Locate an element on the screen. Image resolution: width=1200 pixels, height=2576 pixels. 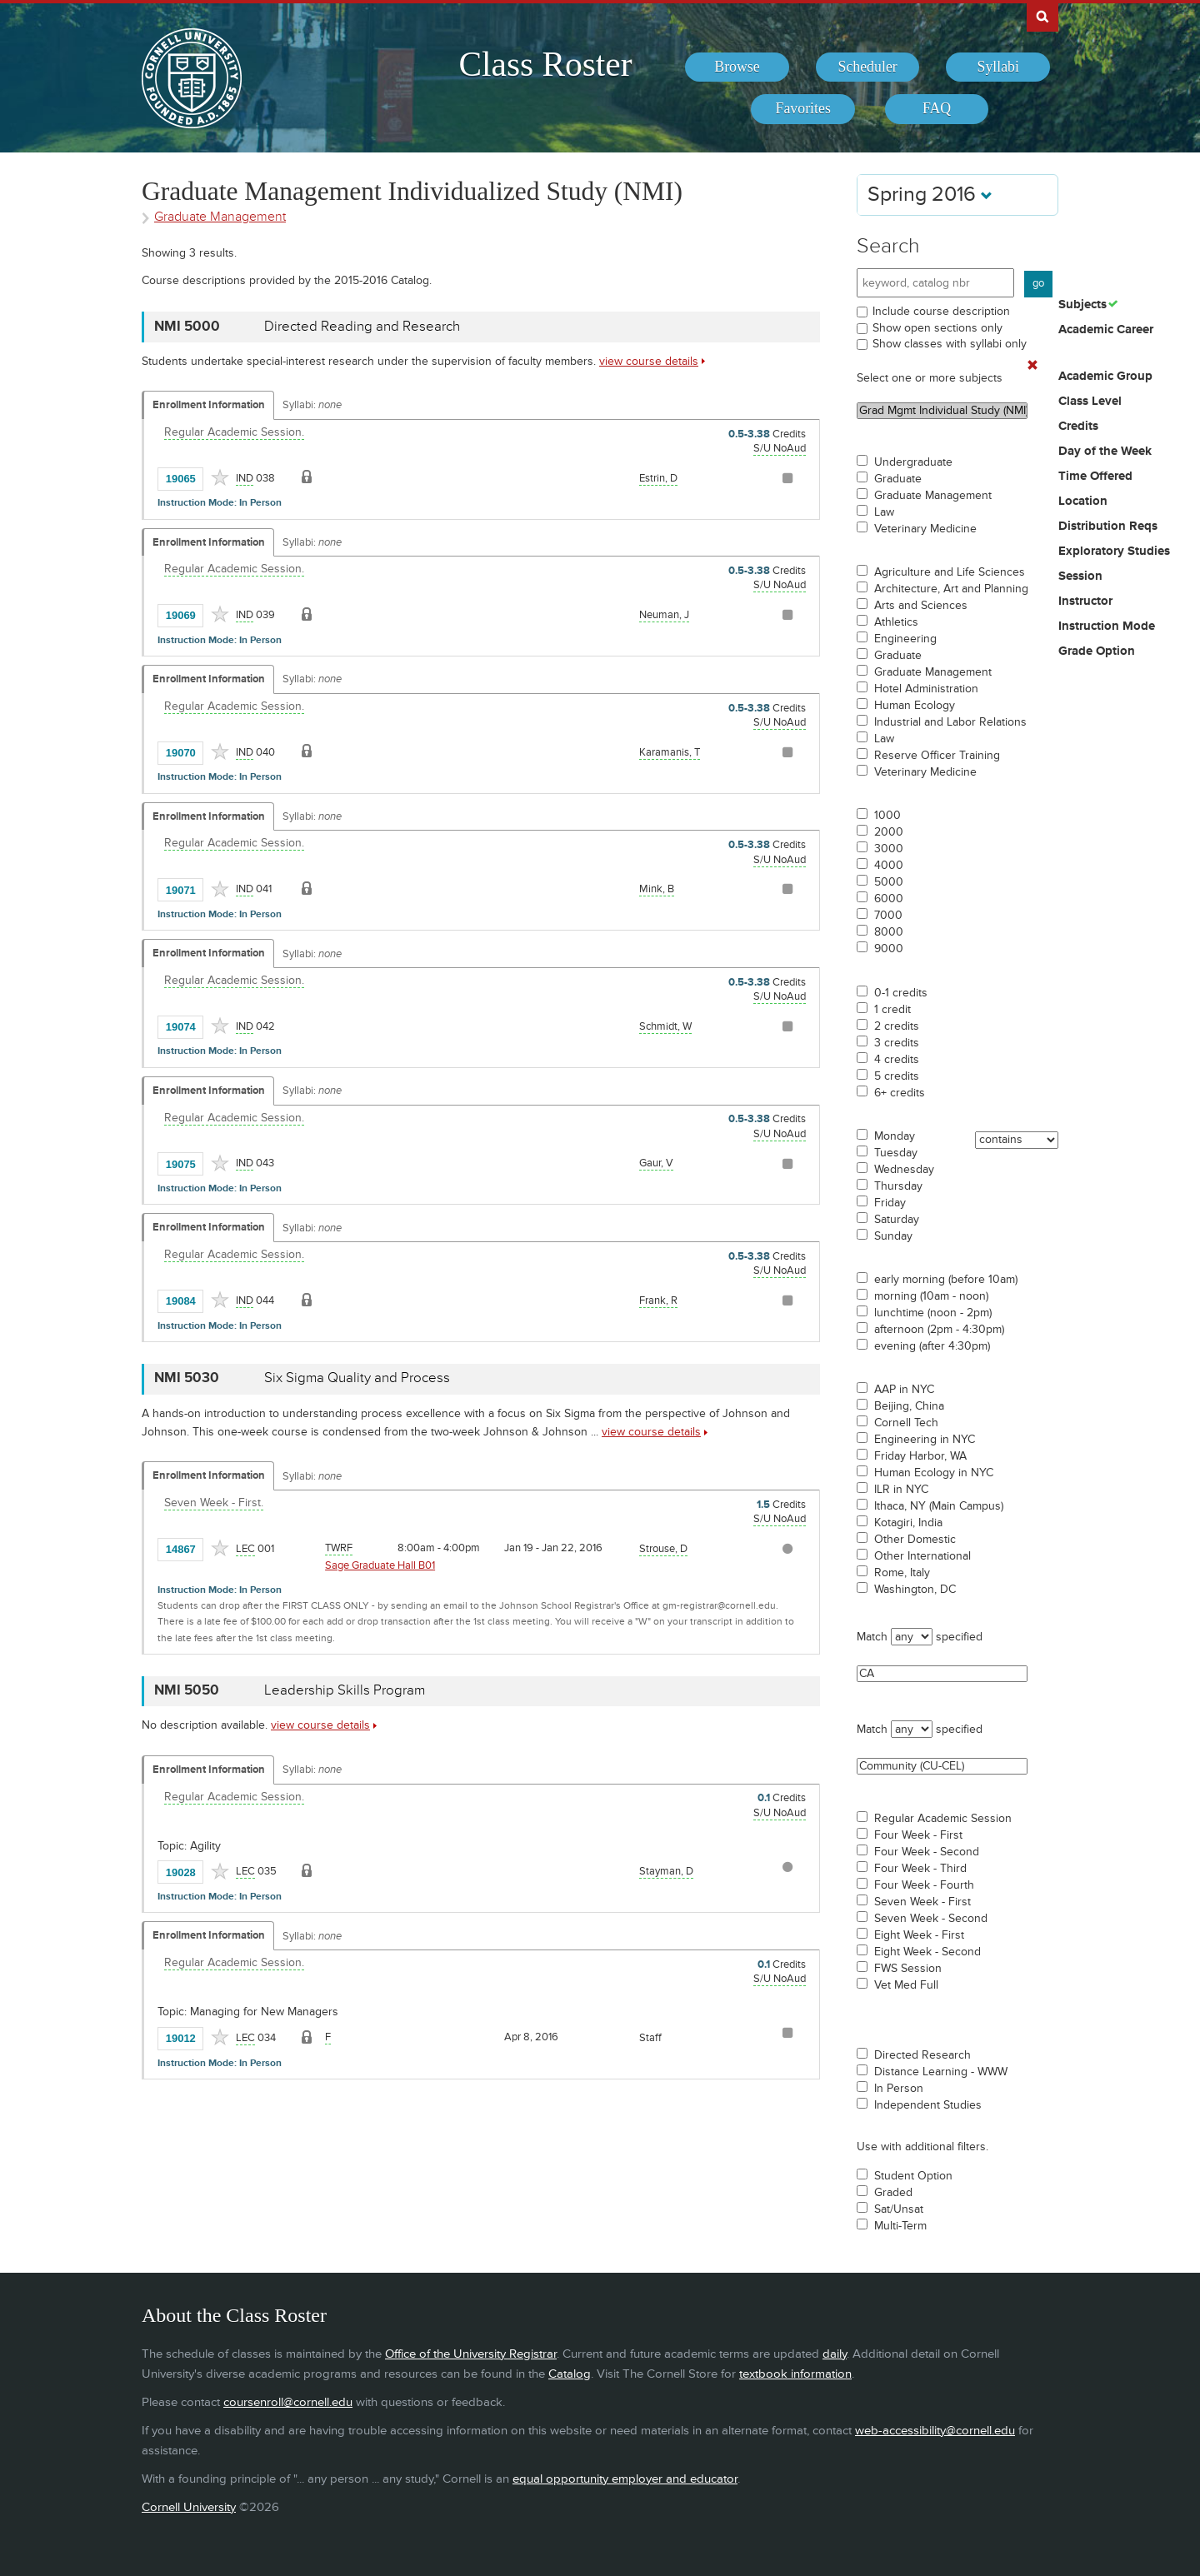
Search is located at coordinates (888, 246).